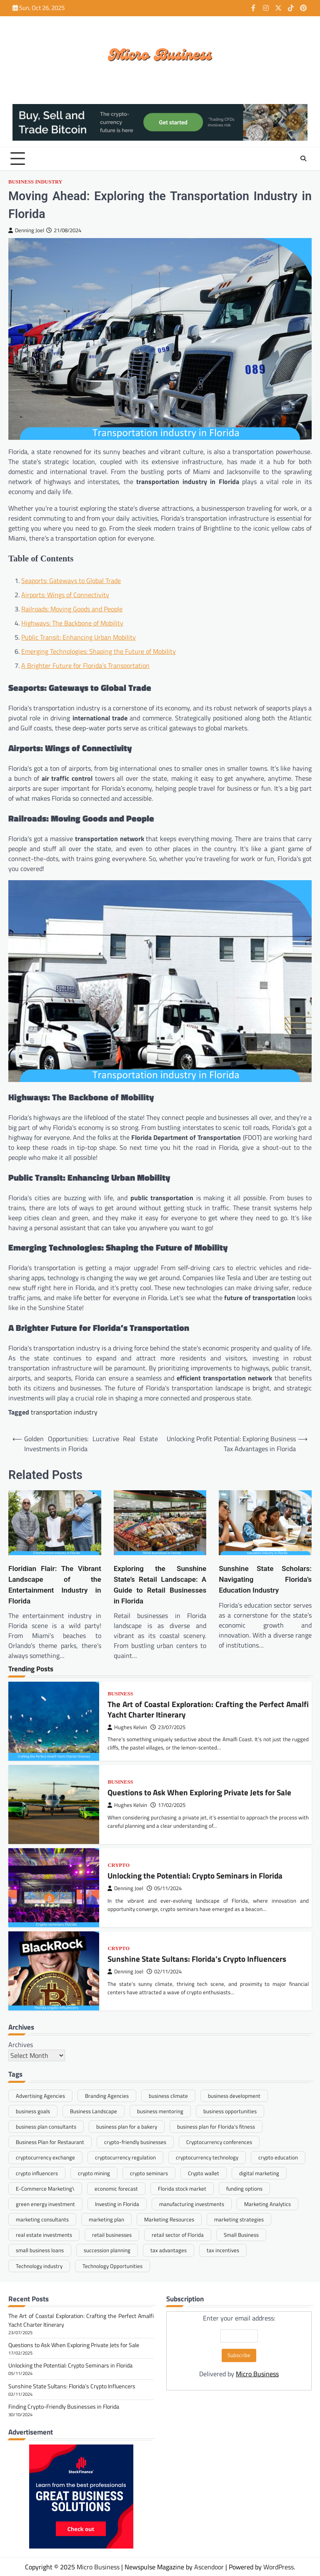 The width and height of the screenshot is (320, 2576). What do you see at coordinates (65, 595) in the screenshot?
I see `Airports: Wings of Connectivity` at bounding box center [65, 595].